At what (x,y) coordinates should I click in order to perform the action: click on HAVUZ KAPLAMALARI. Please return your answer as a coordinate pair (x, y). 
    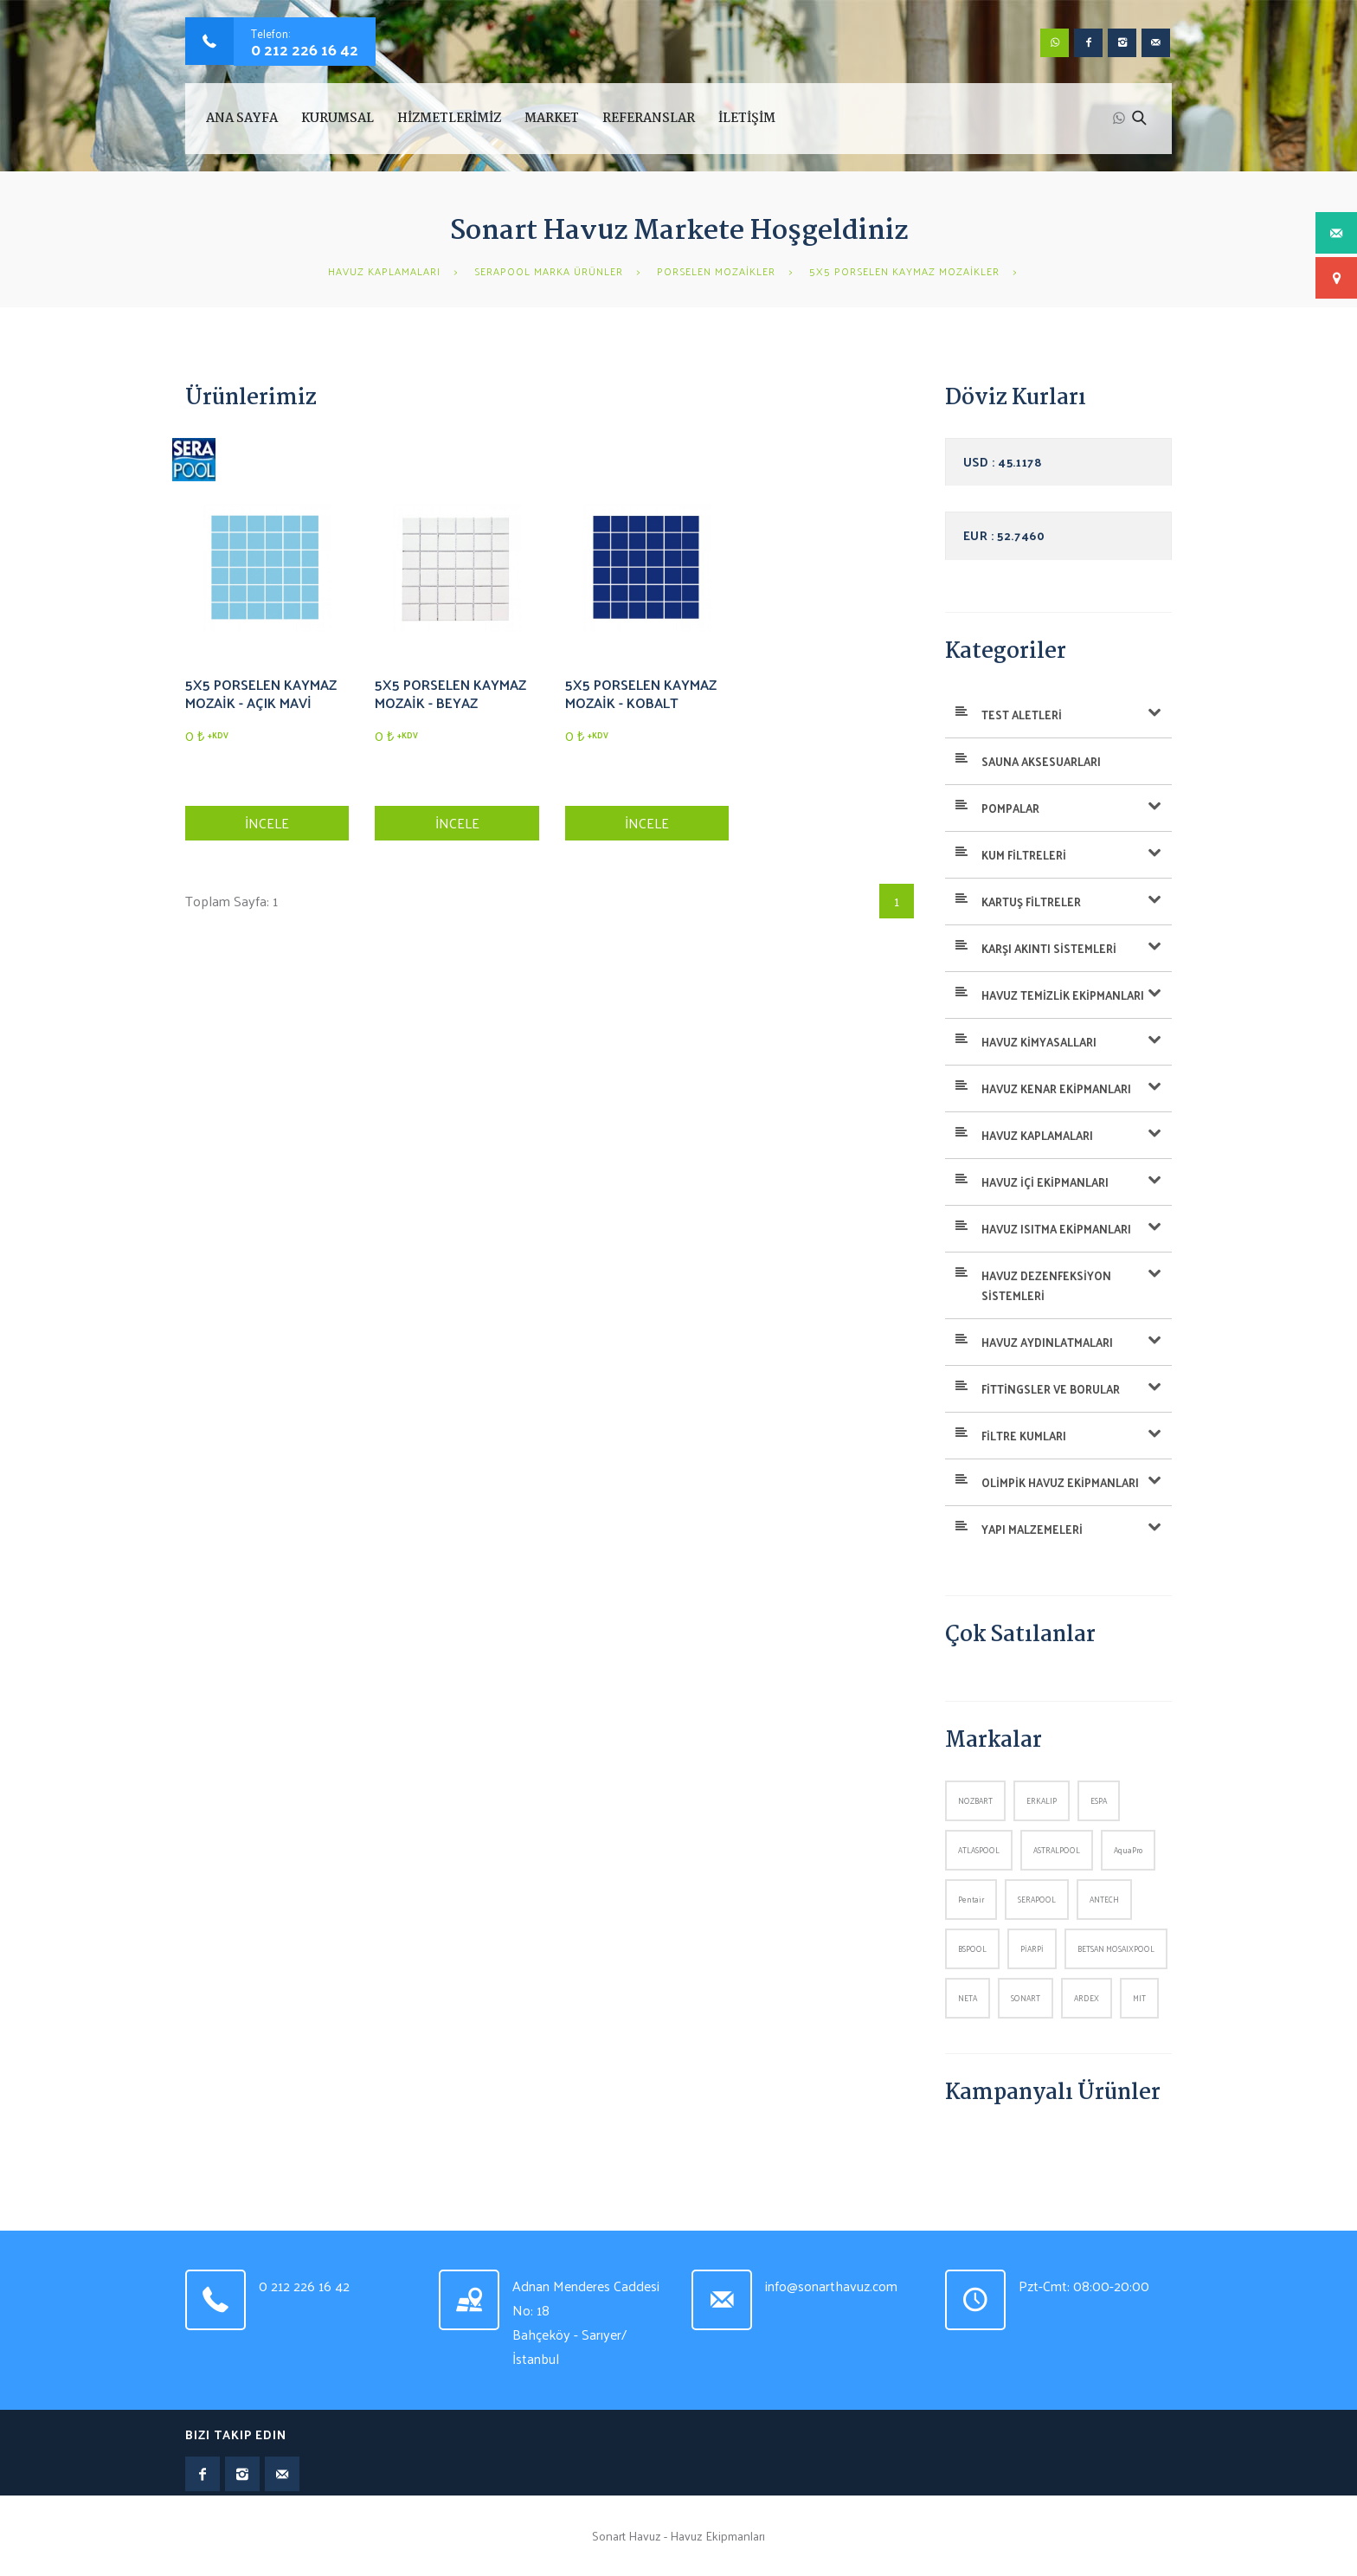
    Looking at the image, I should click on (384, 270).